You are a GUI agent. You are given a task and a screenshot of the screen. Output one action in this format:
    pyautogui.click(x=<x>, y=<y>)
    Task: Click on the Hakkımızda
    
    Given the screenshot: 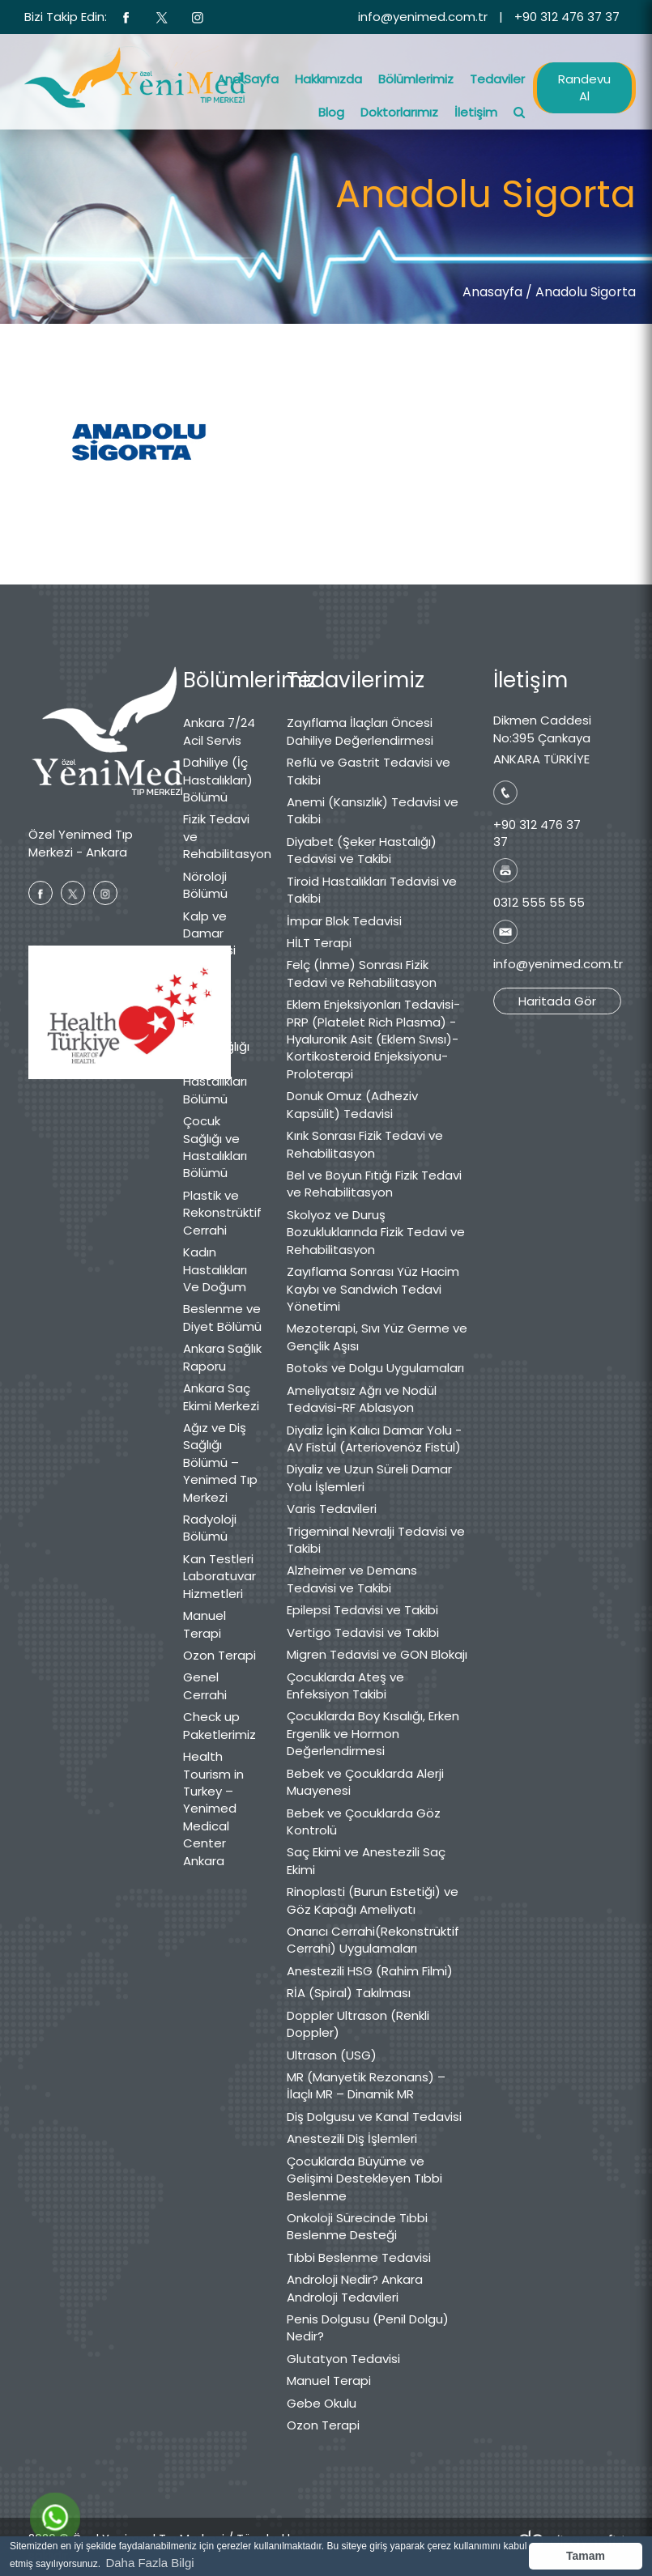 What is the action you would take?
    pyautogui.click(x=328, y=78)
    